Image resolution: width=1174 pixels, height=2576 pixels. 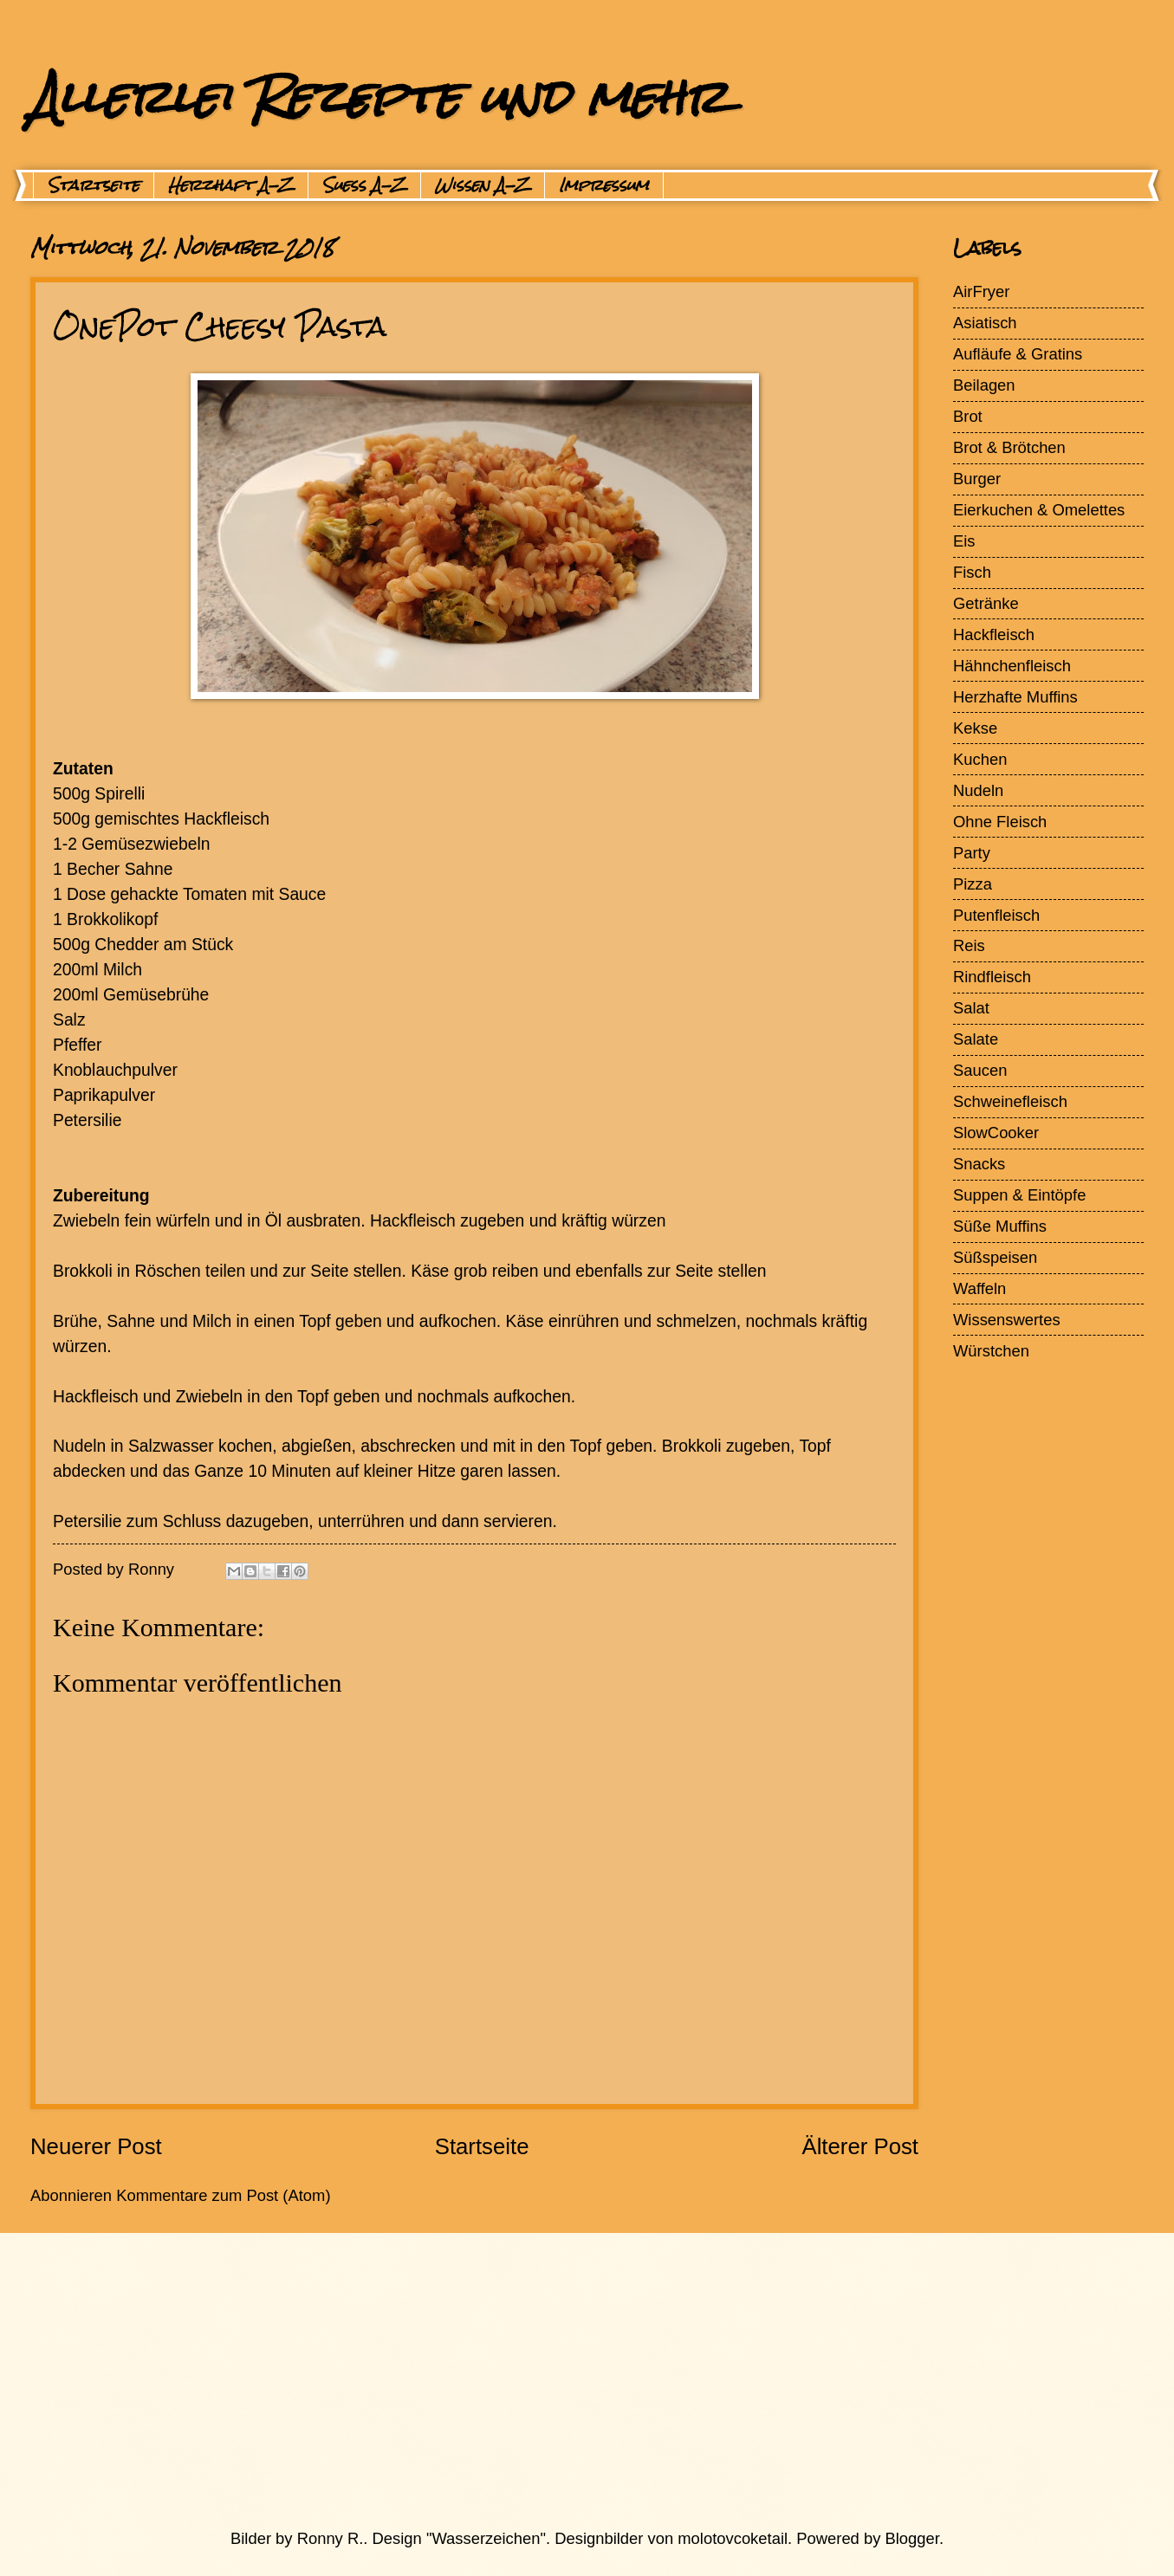 I want to click on Suppen & Eintöpfe, so click(x=1019, y=1195).